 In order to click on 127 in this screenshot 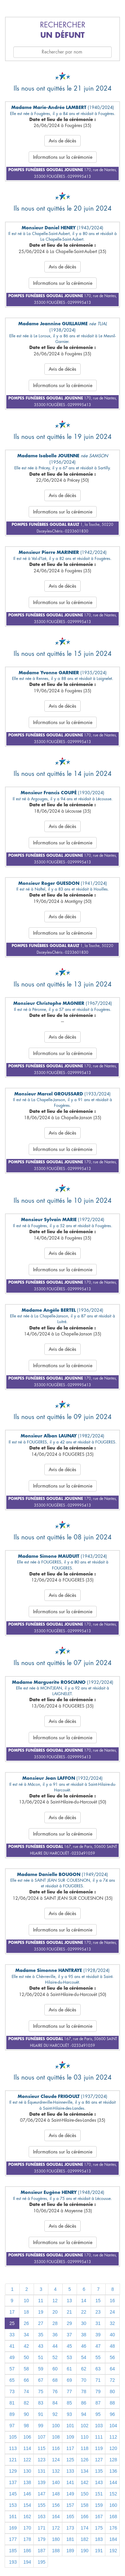, I will do `click(99, 2459)`.